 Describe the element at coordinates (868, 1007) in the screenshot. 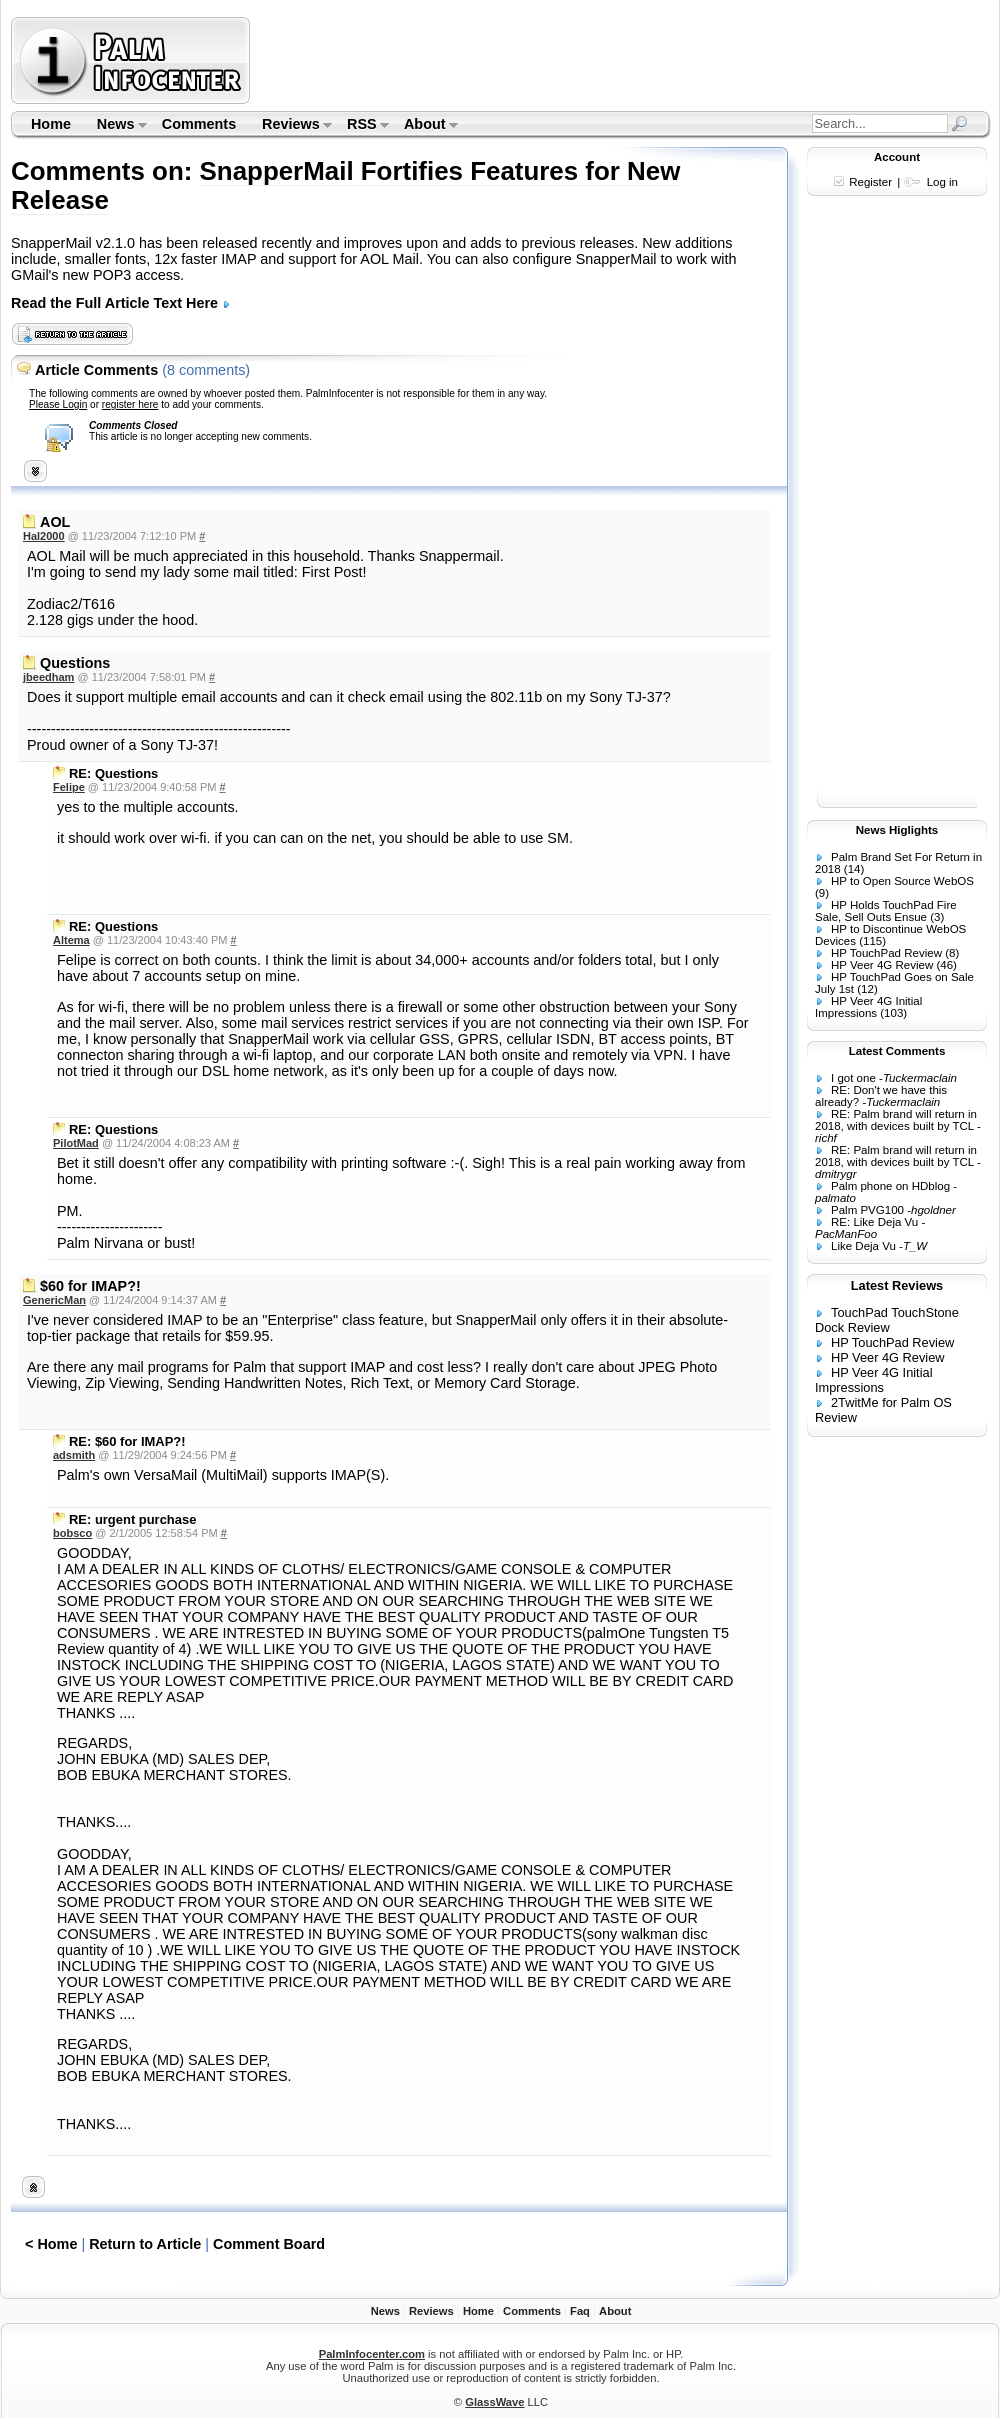

I see `HP Veer 4G Initial Impressions` at that location.